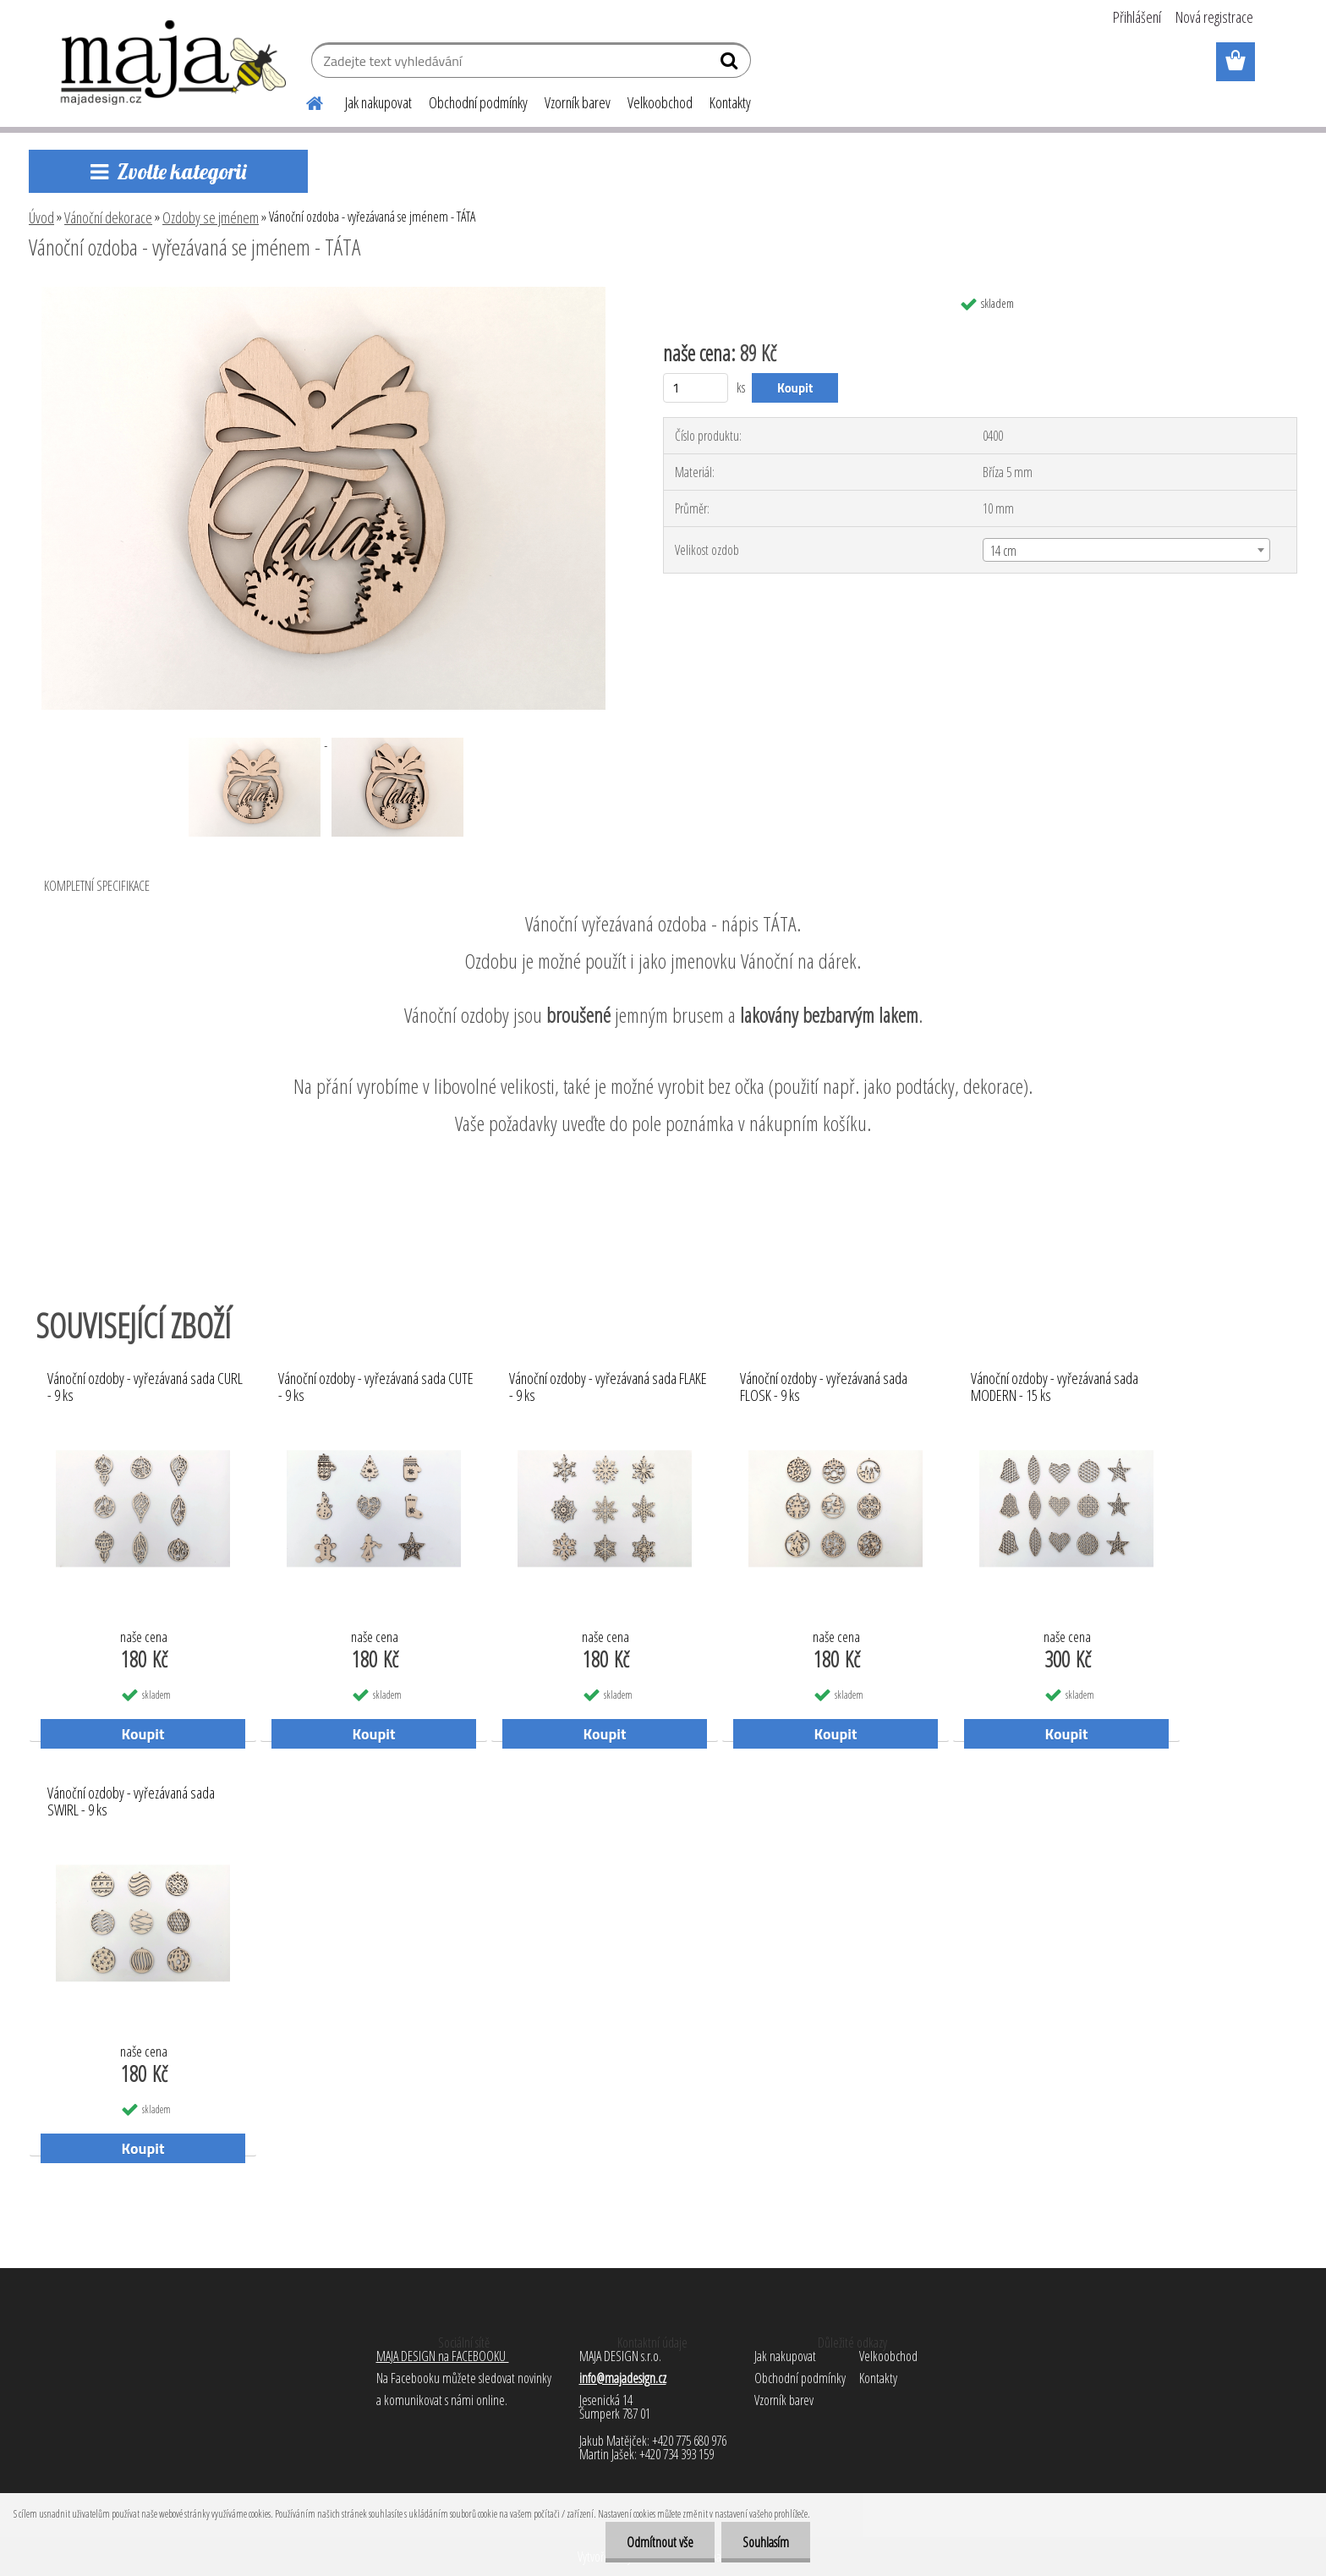  Describe the element at coordinates (1126, 550) in the screenshot. I see `[combobox]` at that location.